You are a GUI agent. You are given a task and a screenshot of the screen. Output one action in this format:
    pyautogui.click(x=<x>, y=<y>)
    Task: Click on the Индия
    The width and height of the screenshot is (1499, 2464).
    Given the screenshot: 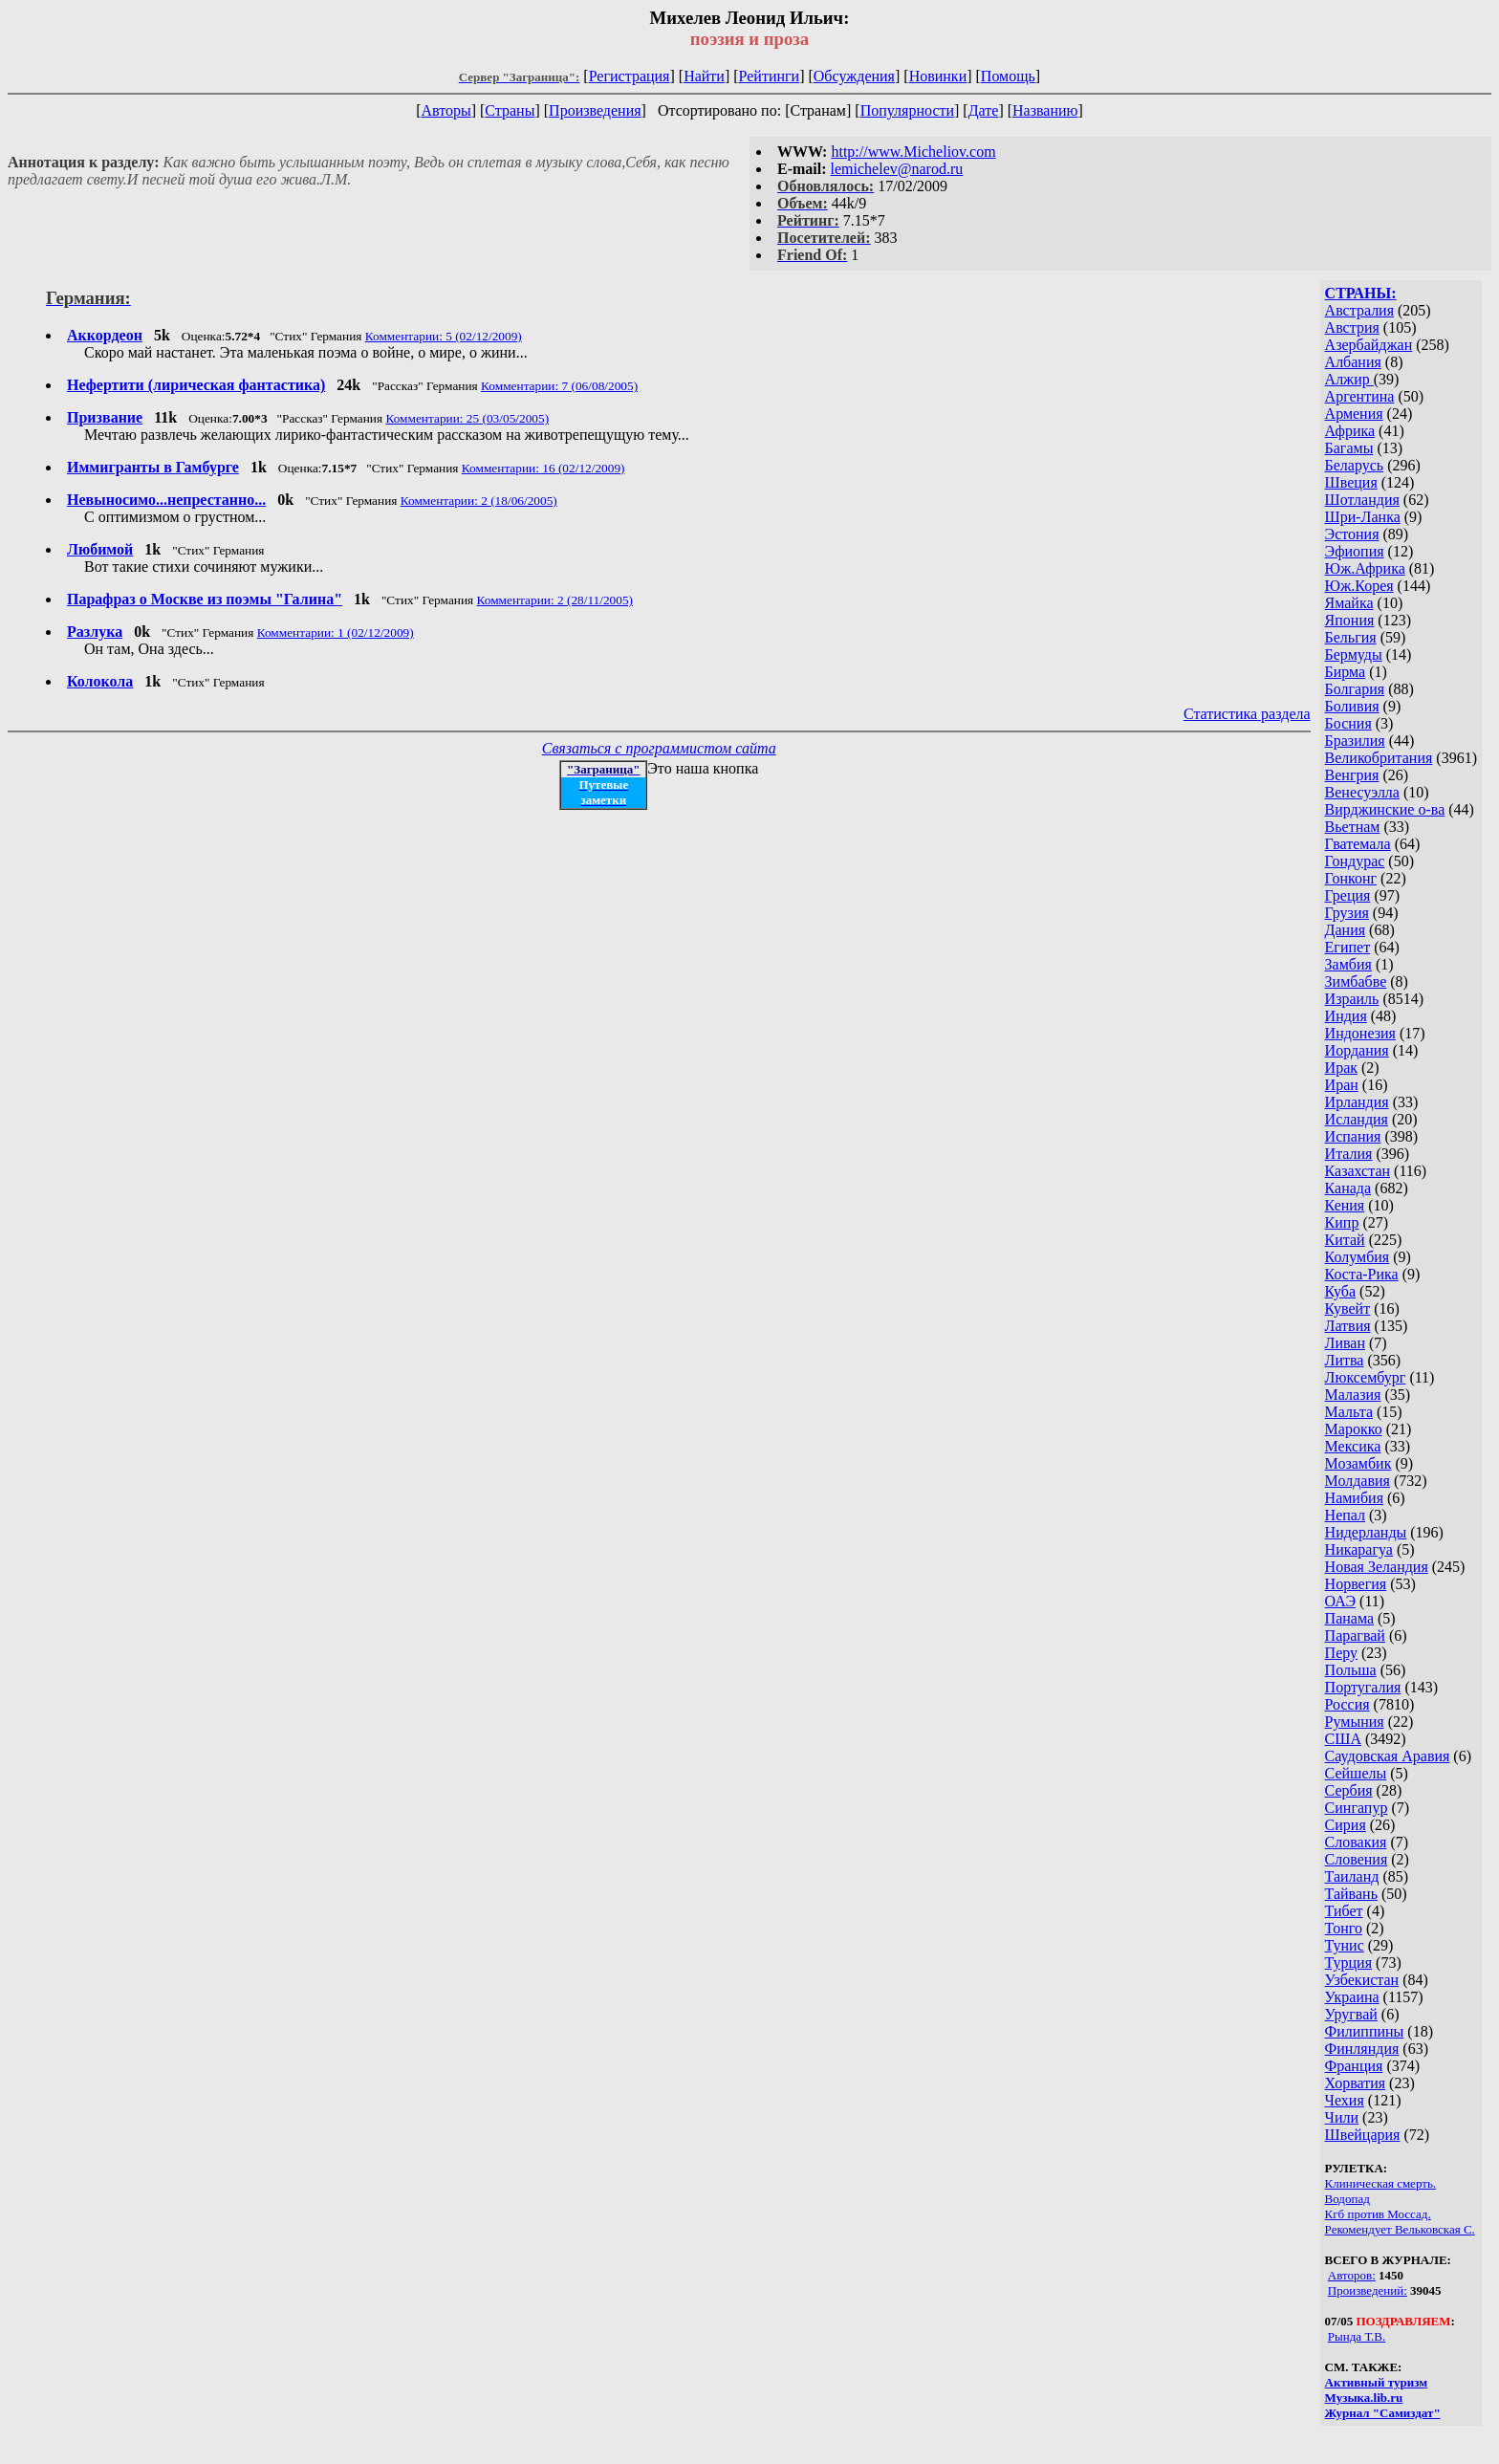 What is the action you would take?
    pyautogui.click(x=1346, y=1016)
    